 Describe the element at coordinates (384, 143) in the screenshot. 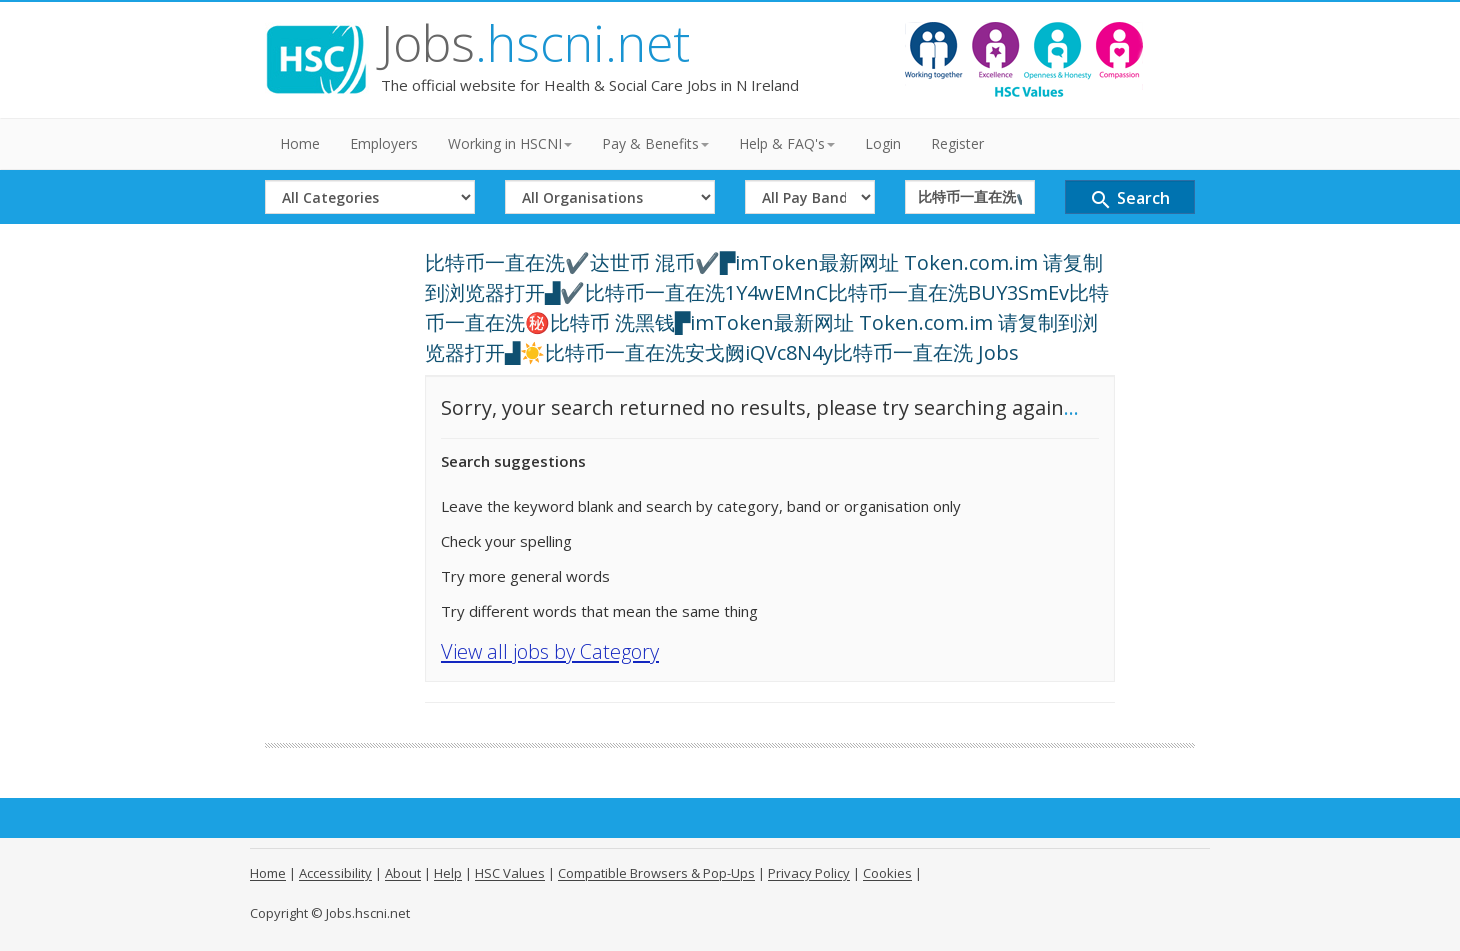

I see `Employers` at that location.